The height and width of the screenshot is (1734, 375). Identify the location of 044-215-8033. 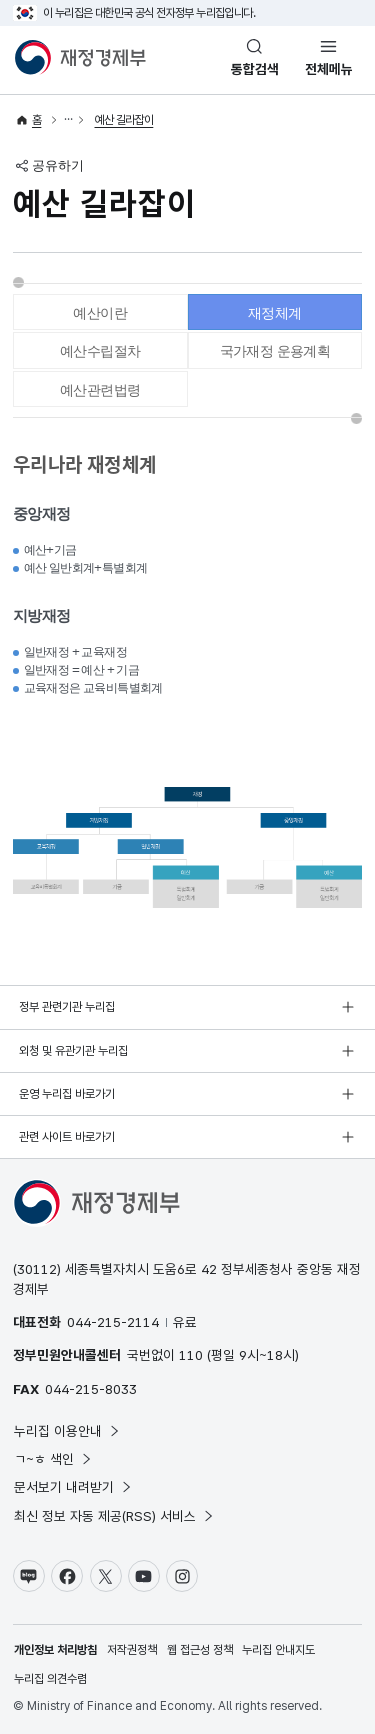
(91, 1389).